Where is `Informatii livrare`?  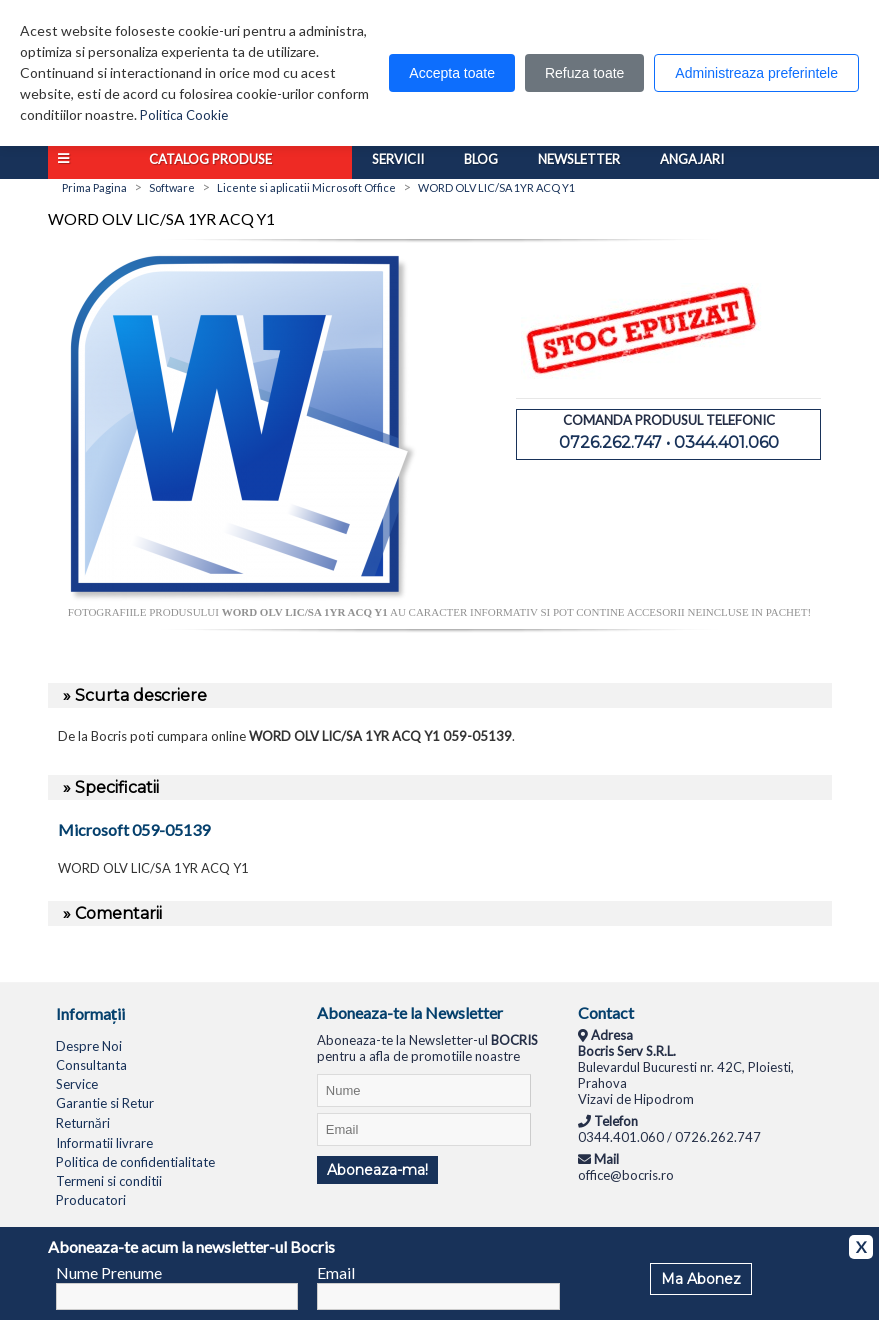 Informatii livrare is located at coordinates (104, 1143).